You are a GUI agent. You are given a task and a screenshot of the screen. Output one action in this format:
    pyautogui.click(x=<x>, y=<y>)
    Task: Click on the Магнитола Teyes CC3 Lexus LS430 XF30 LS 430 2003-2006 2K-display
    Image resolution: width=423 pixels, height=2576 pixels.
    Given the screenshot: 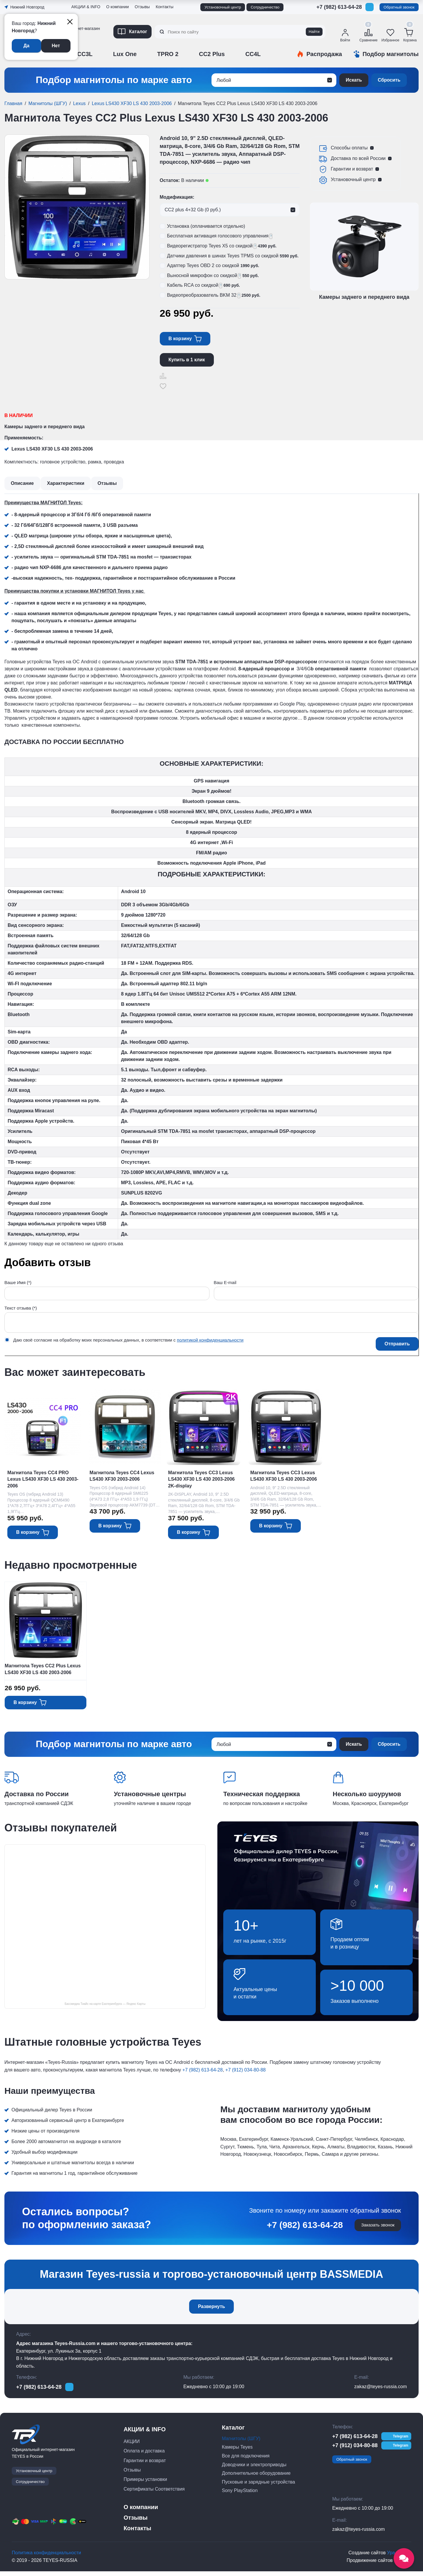 What is the action you would take?
    pyautogui.click(x=207, y=1479)
    